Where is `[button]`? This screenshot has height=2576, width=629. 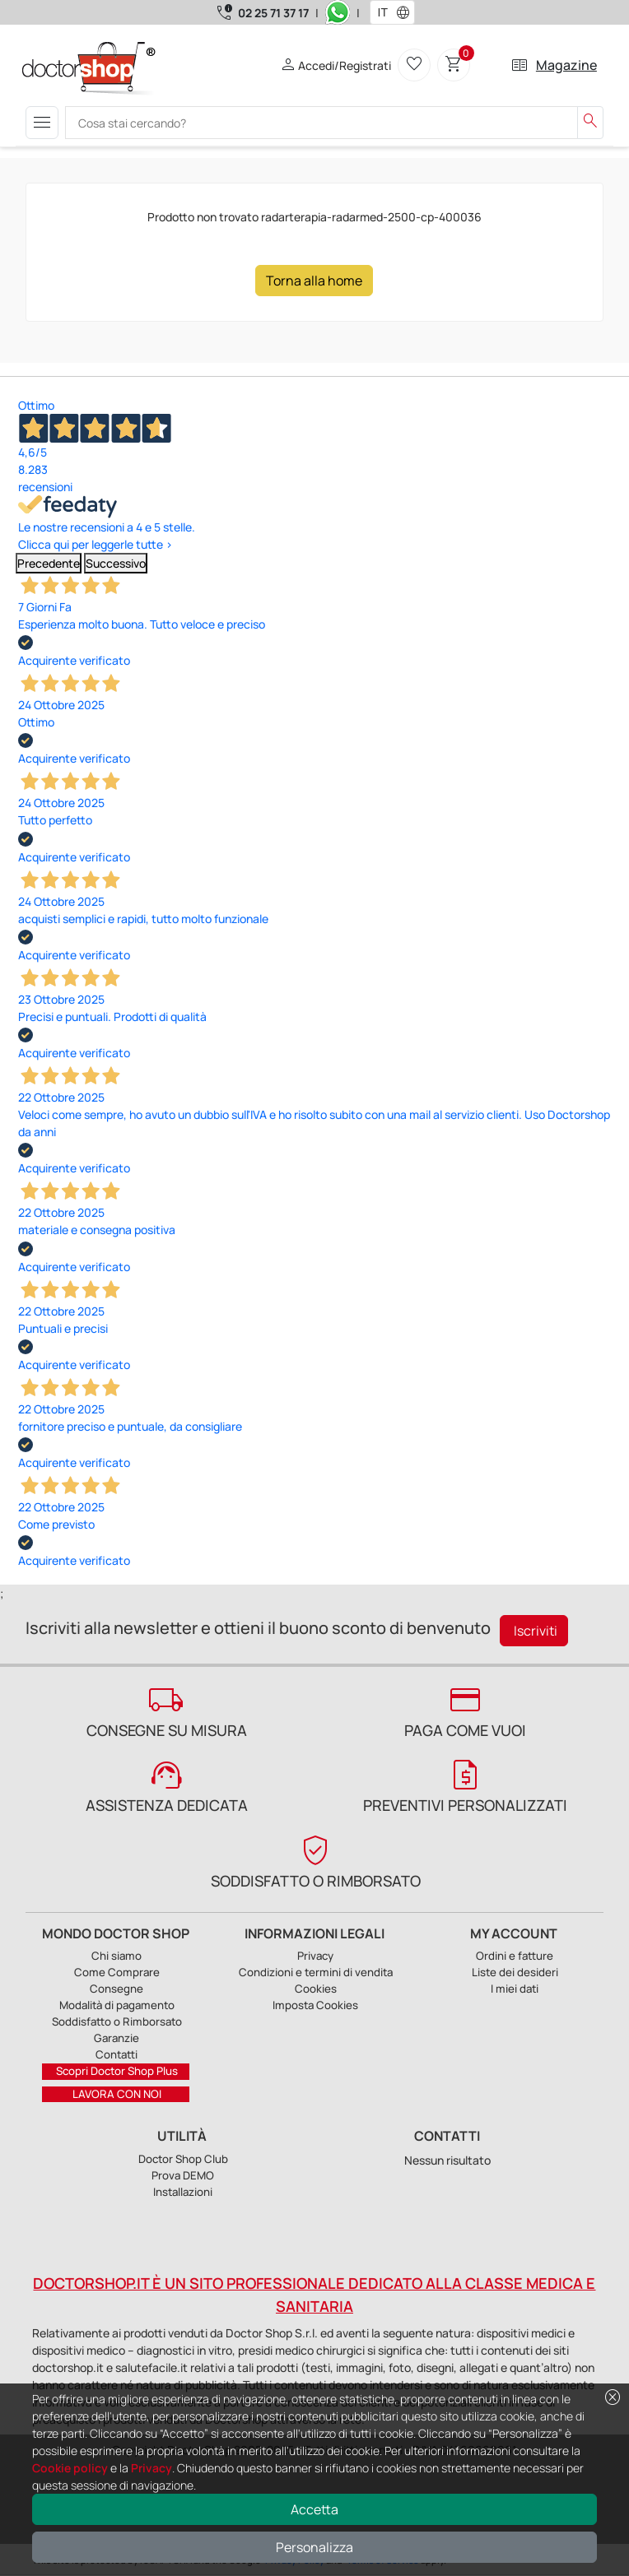 [button] is located at coordinates (407, 12).